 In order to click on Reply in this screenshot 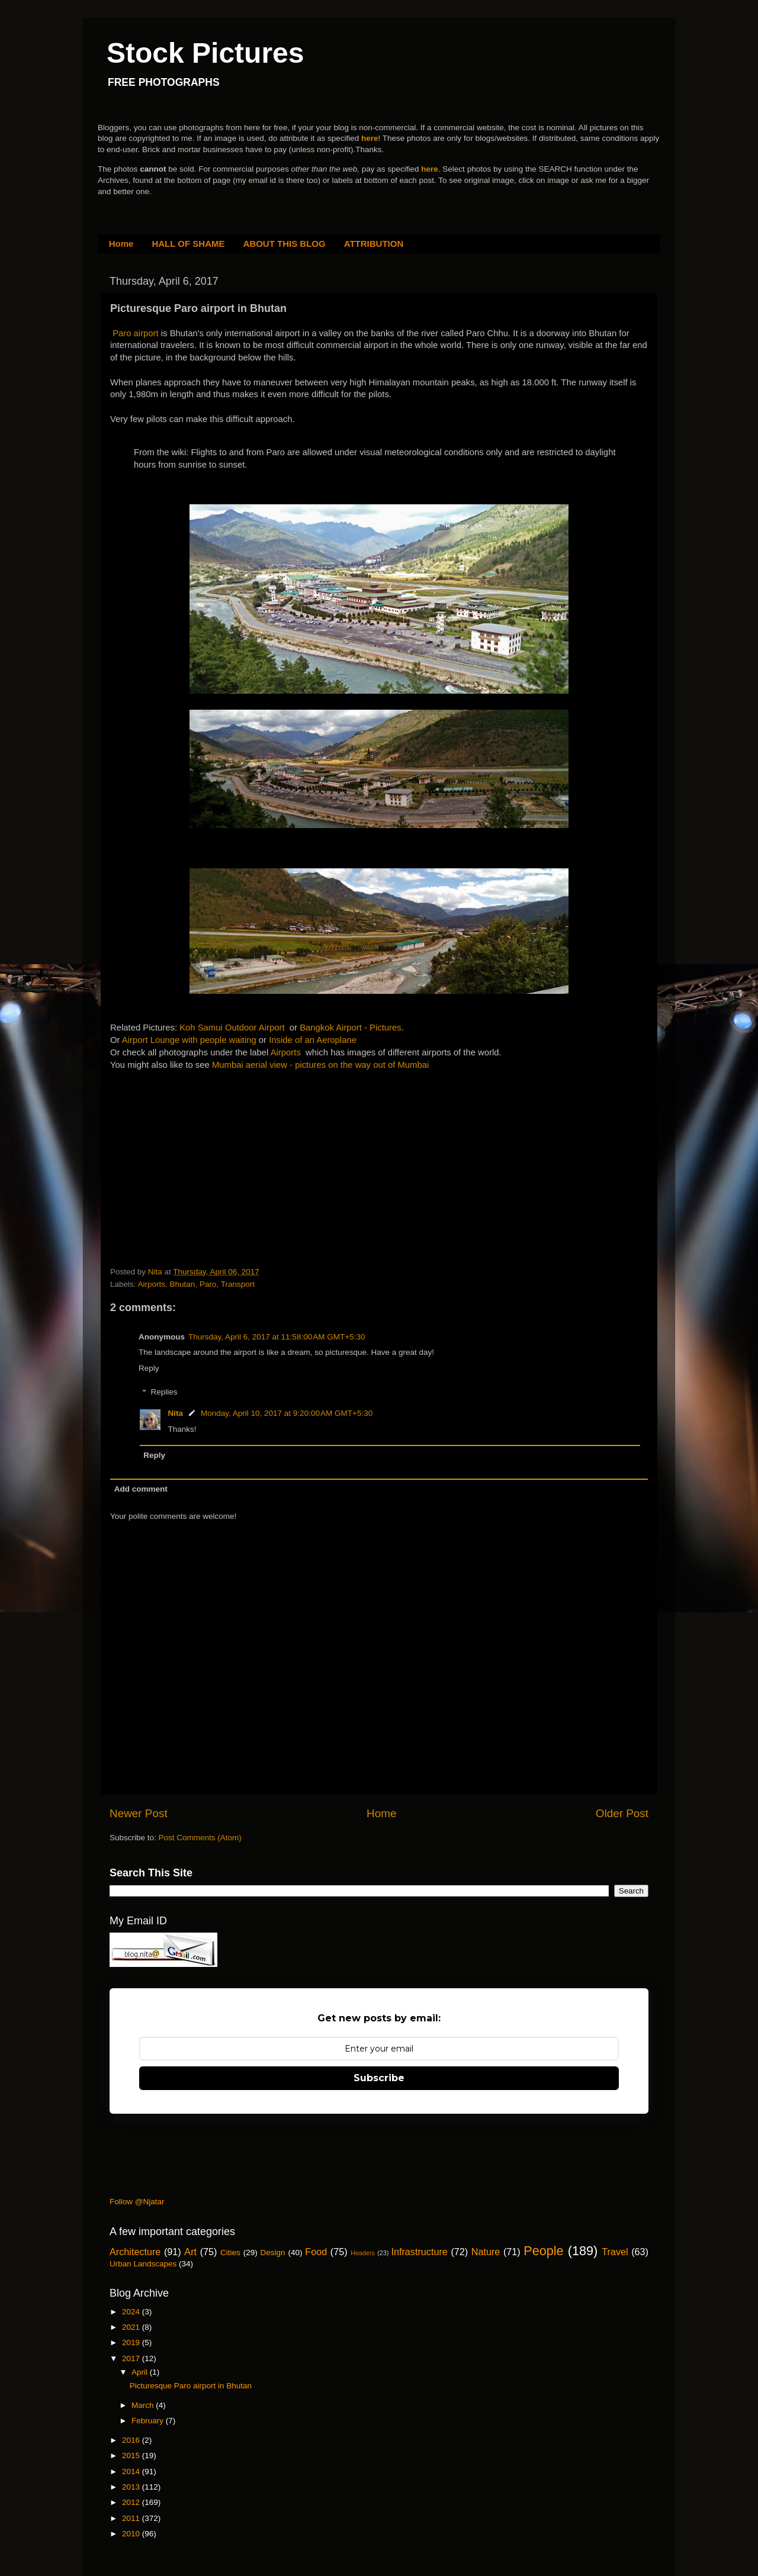, I will do `click(149, 1368)`.